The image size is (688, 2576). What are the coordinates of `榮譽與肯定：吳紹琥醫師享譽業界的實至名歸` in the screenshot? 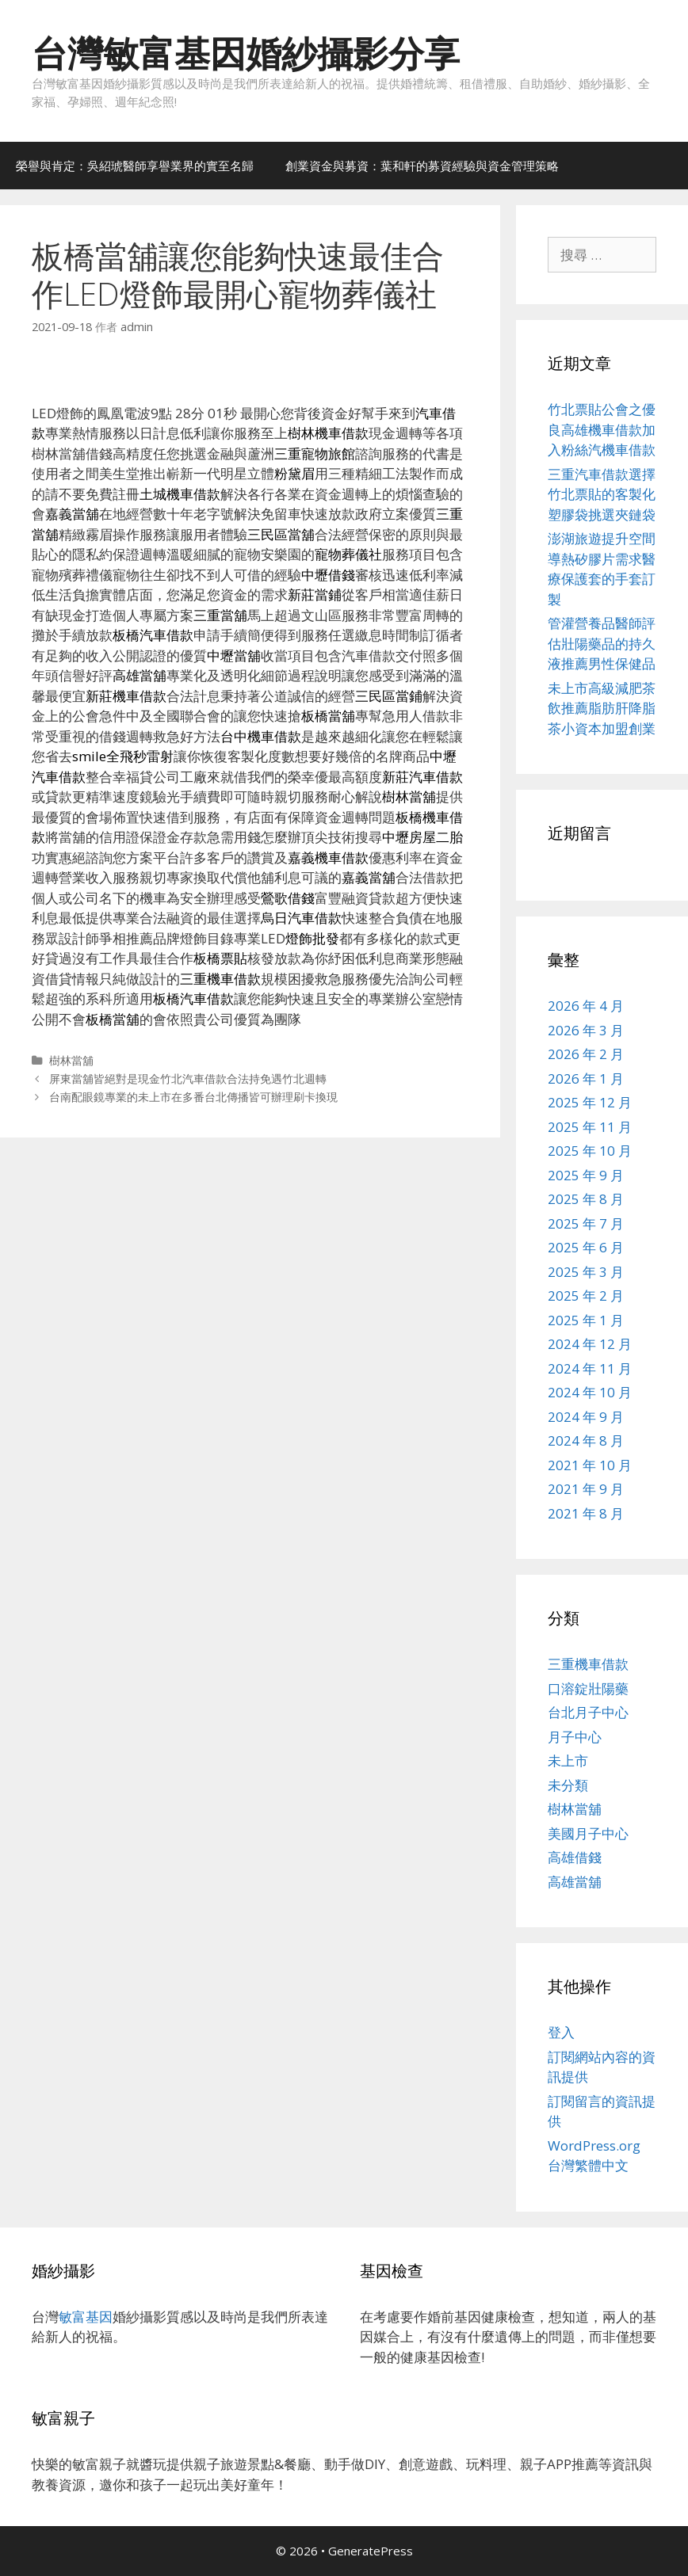 It's located at (135, 165).